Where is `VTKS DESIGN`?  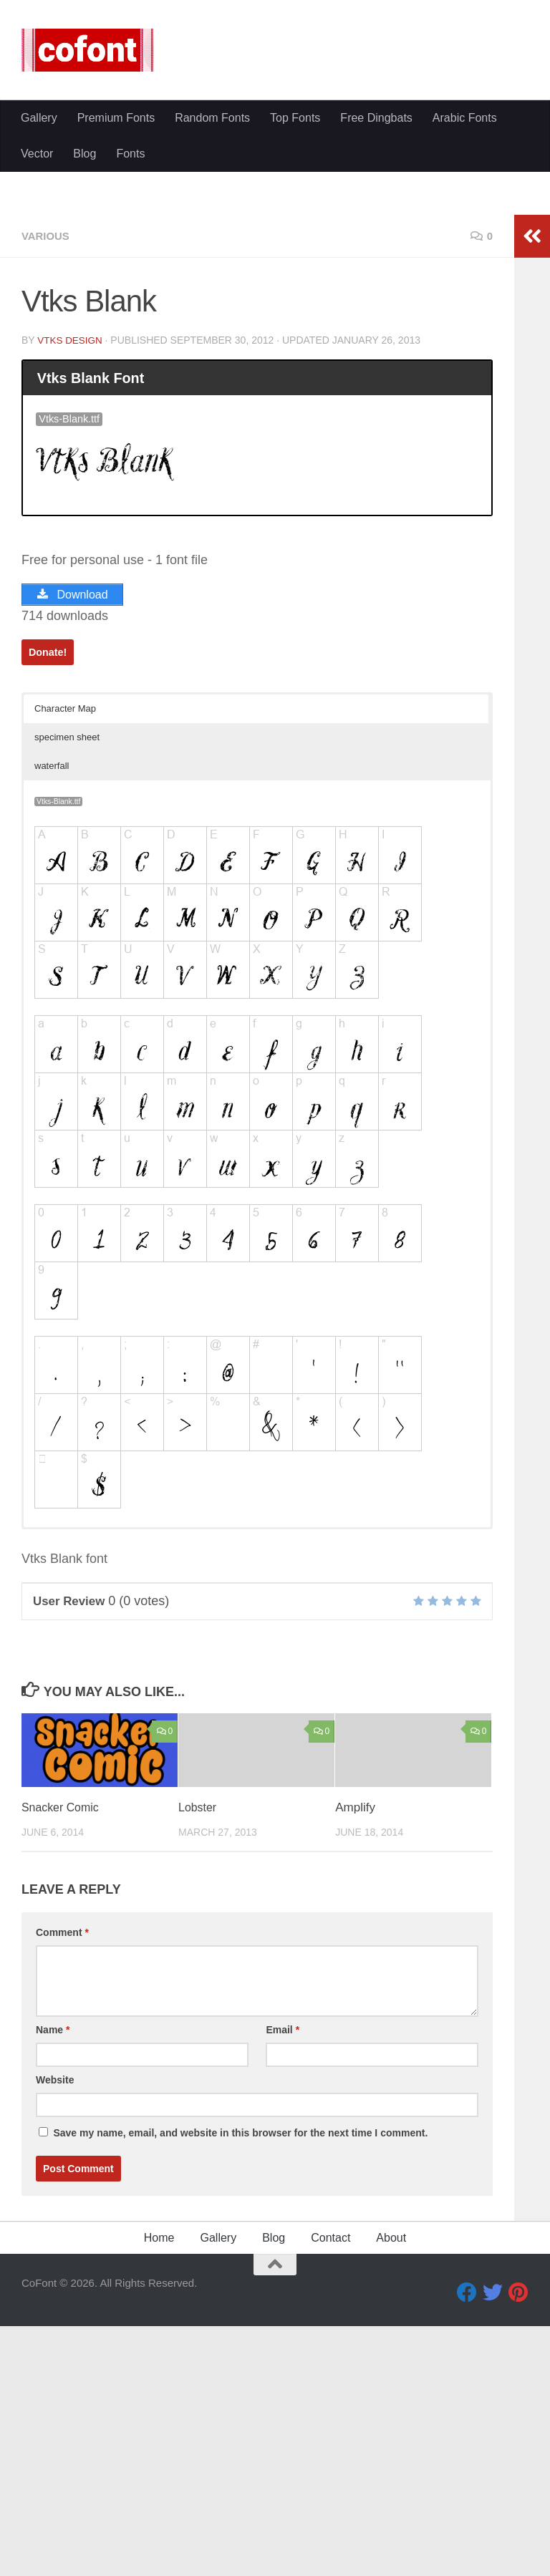 VTKS DESIGN is located at coordinates (71, 512).